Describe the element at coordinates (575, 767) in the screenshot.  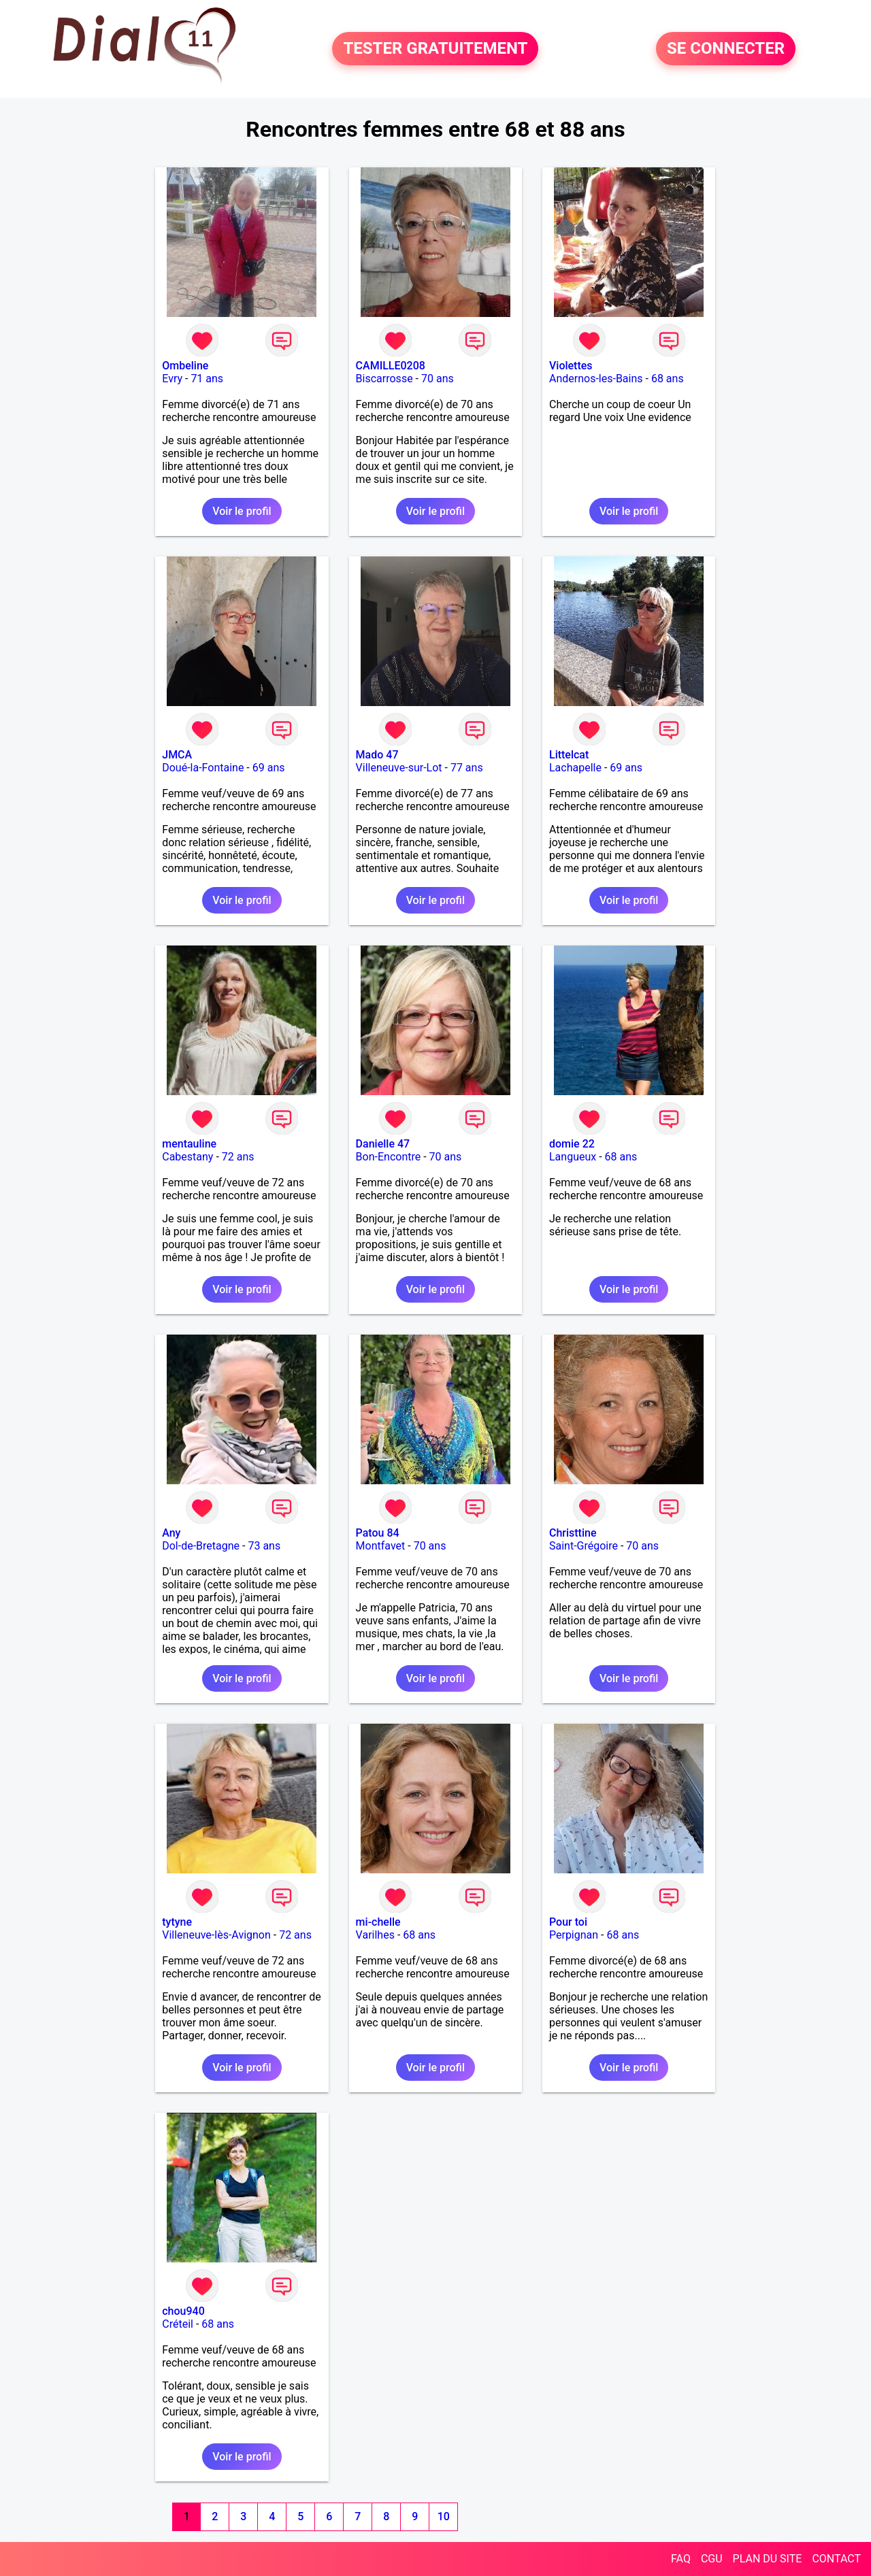
I see `Lachapelle` at that location.